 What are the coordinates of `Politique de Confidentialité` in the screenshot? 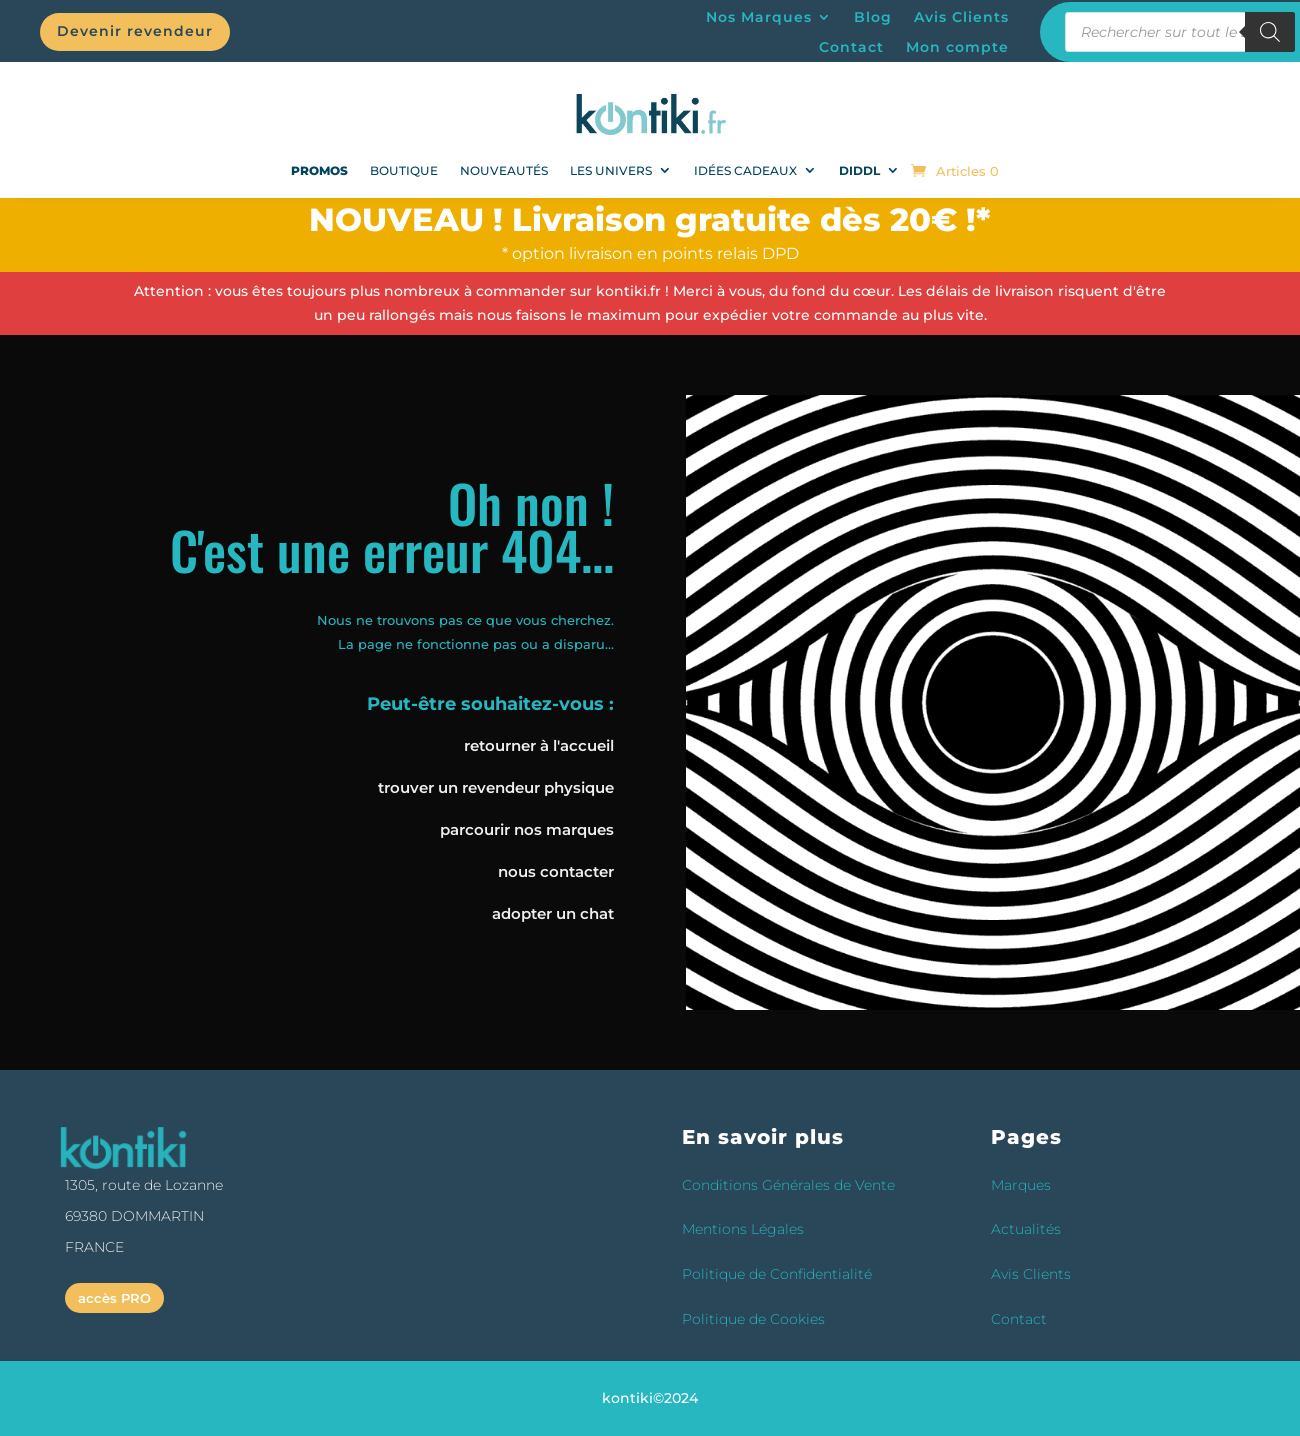 It's located at (777, 1274).